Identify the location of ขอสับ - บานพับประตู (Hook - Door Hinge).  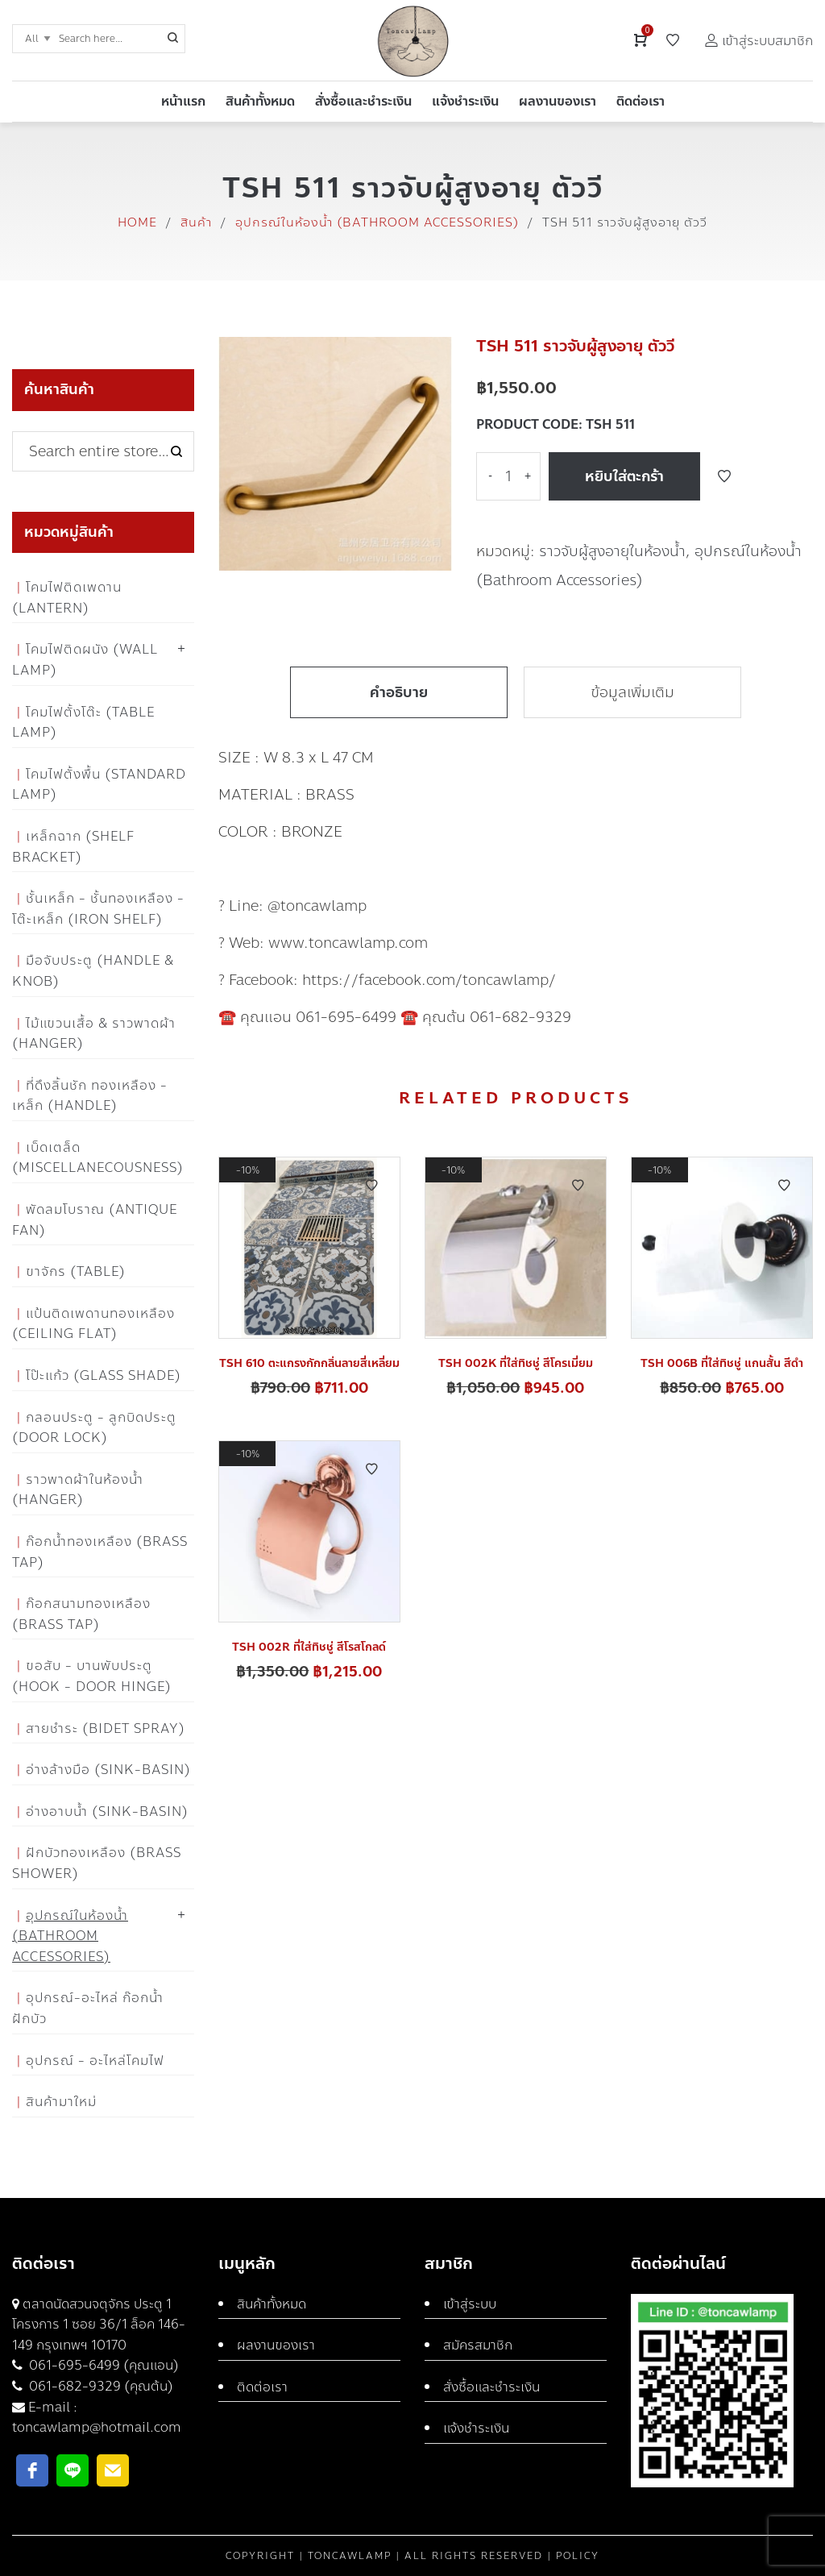
(92, 1676).